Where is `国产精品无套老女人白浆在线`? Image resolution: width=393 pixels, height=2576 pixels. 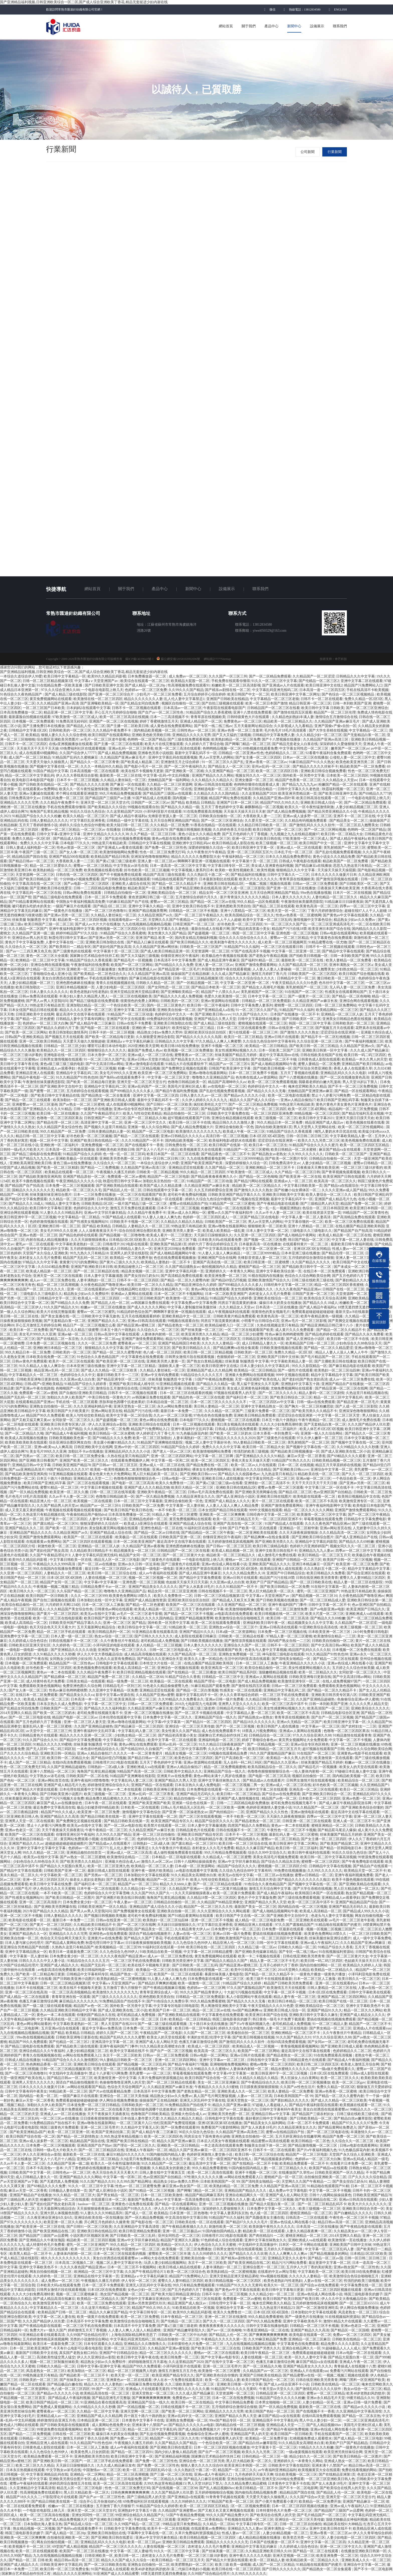
国产精品无套老女人白浆在线 is located at coordinates (295, 744).